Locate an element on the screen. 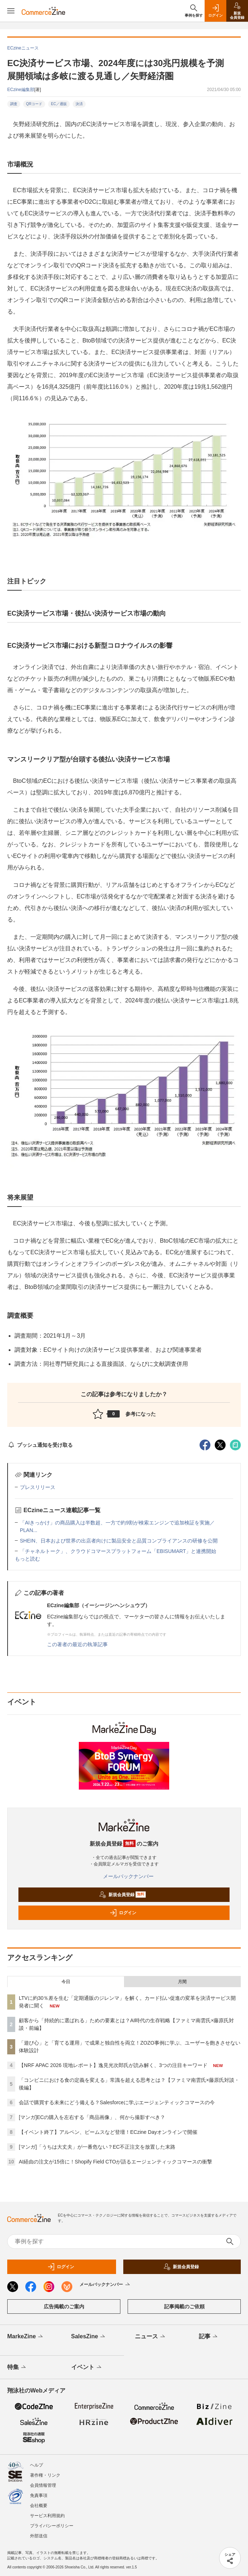  プライバシーポリシー is located at coordinates (51, 2525).